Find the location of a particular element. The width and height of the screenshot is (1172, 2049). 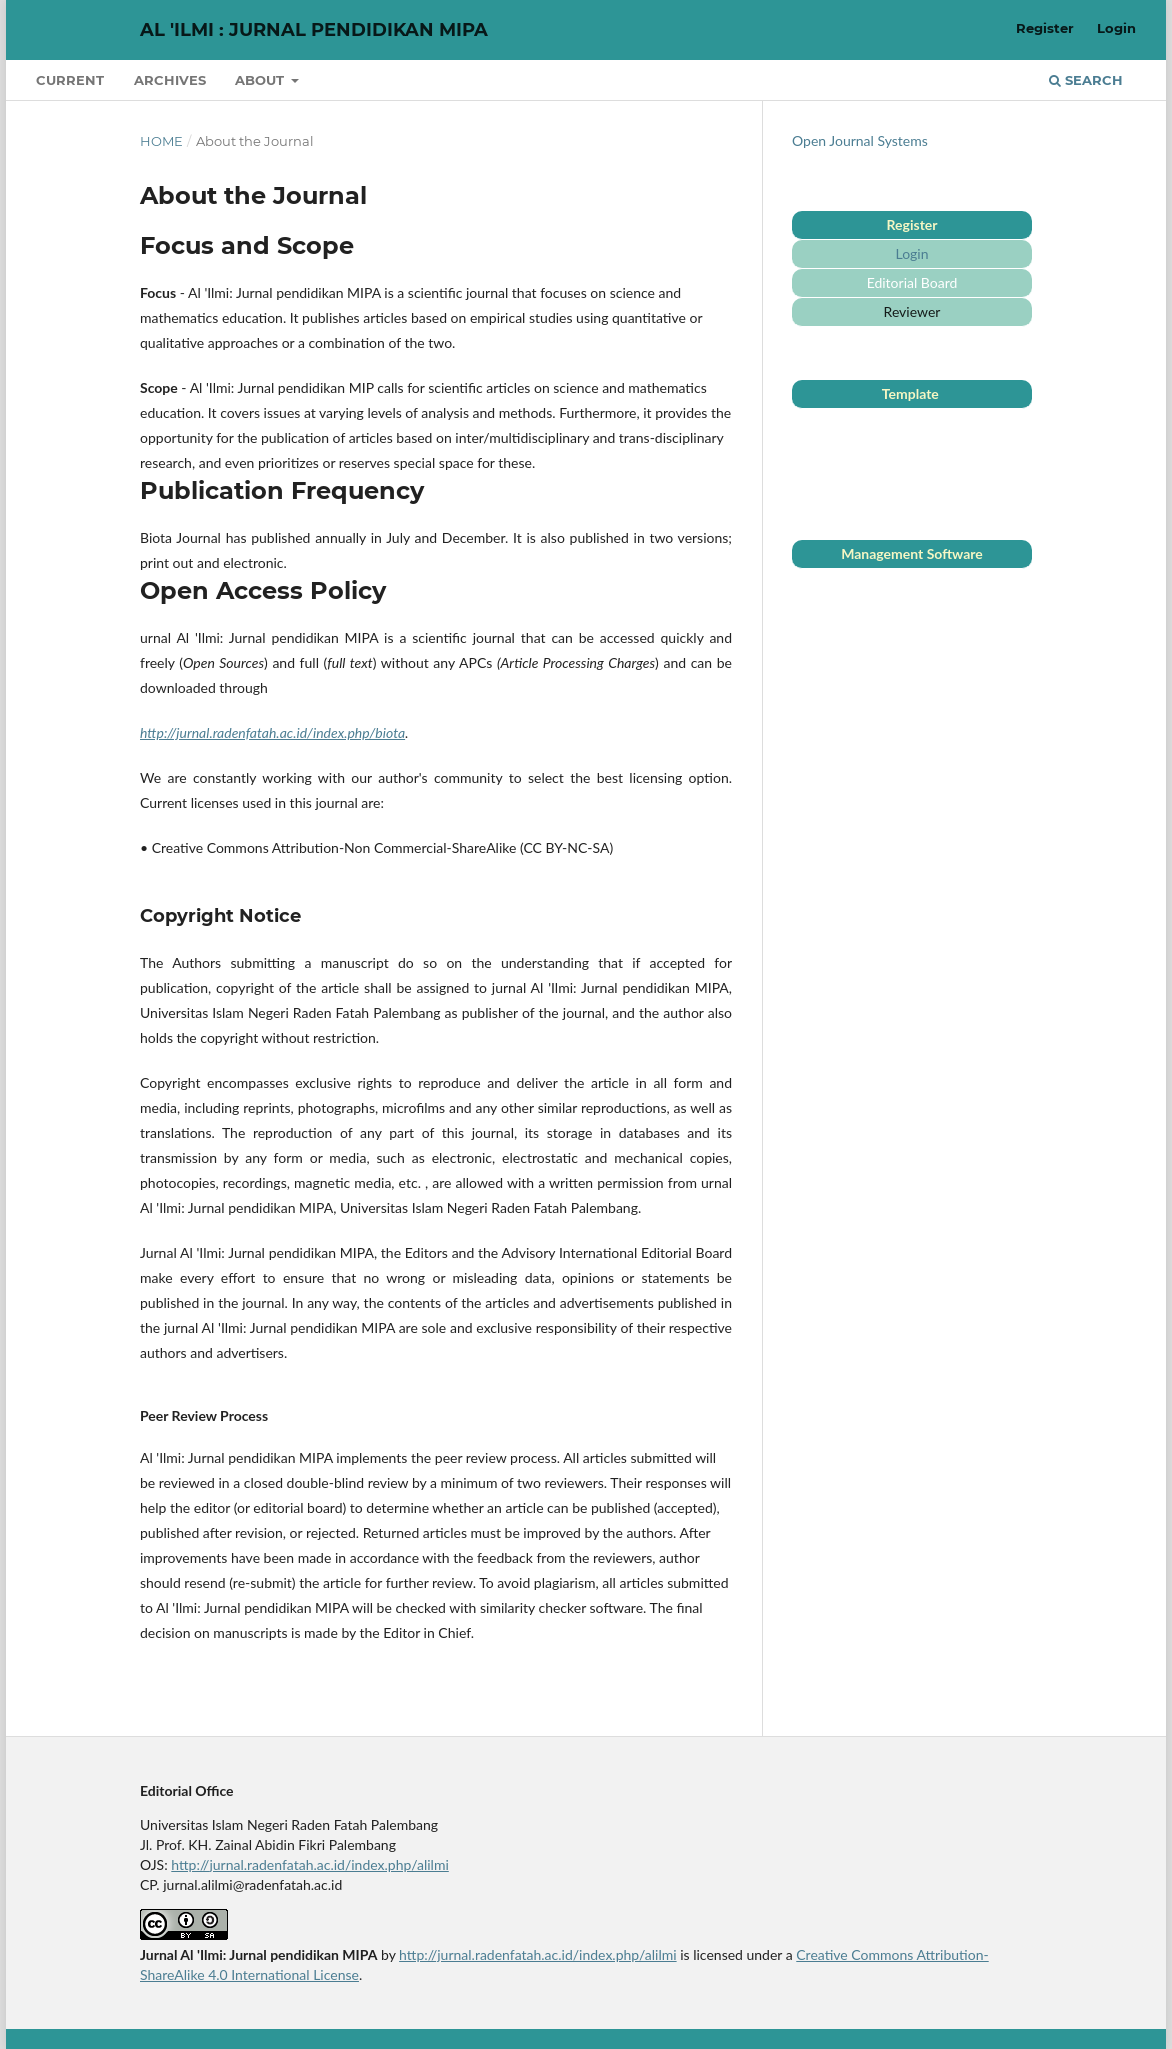

Archives is located at coordinates (170, 80).